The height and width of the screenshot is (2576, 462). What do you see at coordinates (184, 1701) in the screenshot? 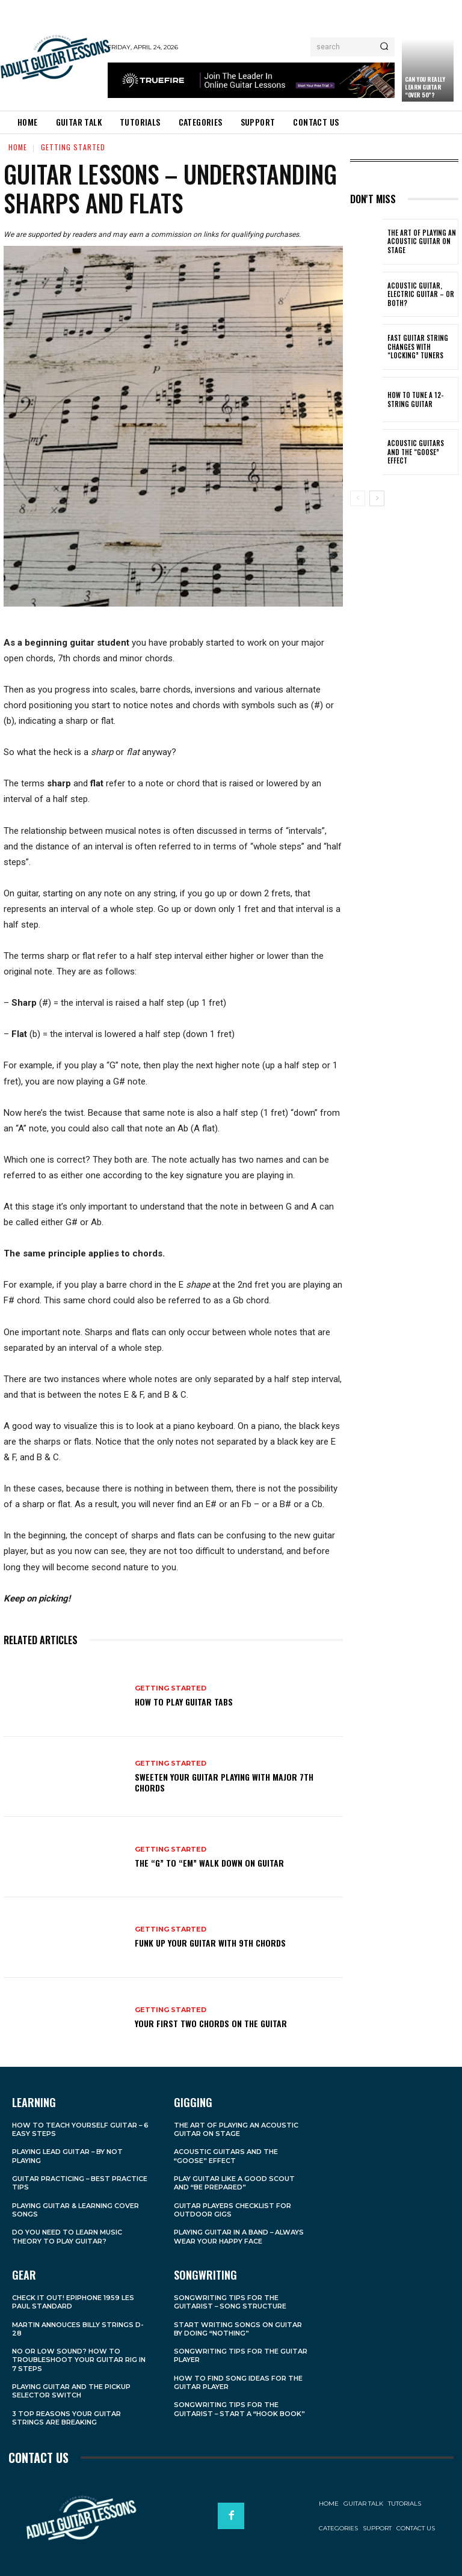
I see `How to Play Guitar Tabs` at bounding box center [184, 1701].